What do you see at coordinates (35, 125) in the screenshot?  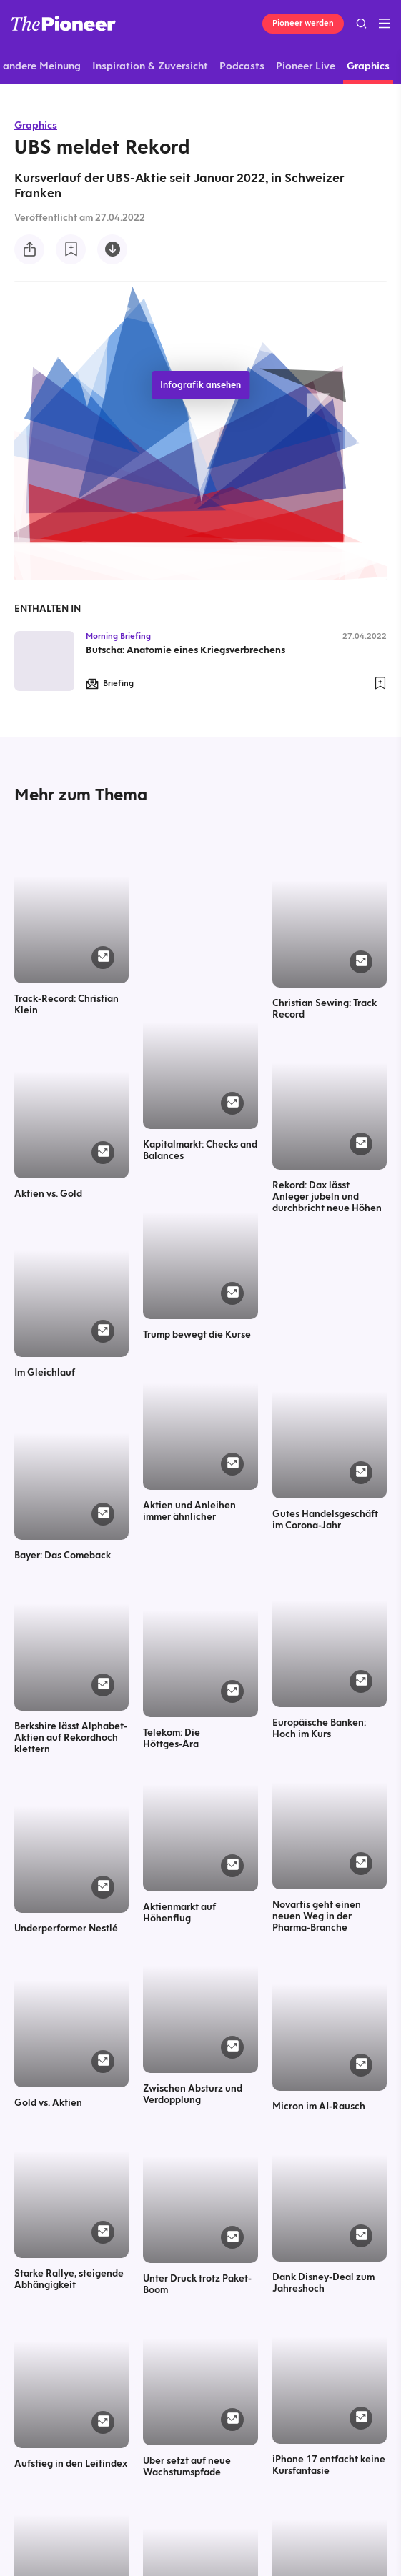 I see `Graphics` at bounding box center [35, 125].